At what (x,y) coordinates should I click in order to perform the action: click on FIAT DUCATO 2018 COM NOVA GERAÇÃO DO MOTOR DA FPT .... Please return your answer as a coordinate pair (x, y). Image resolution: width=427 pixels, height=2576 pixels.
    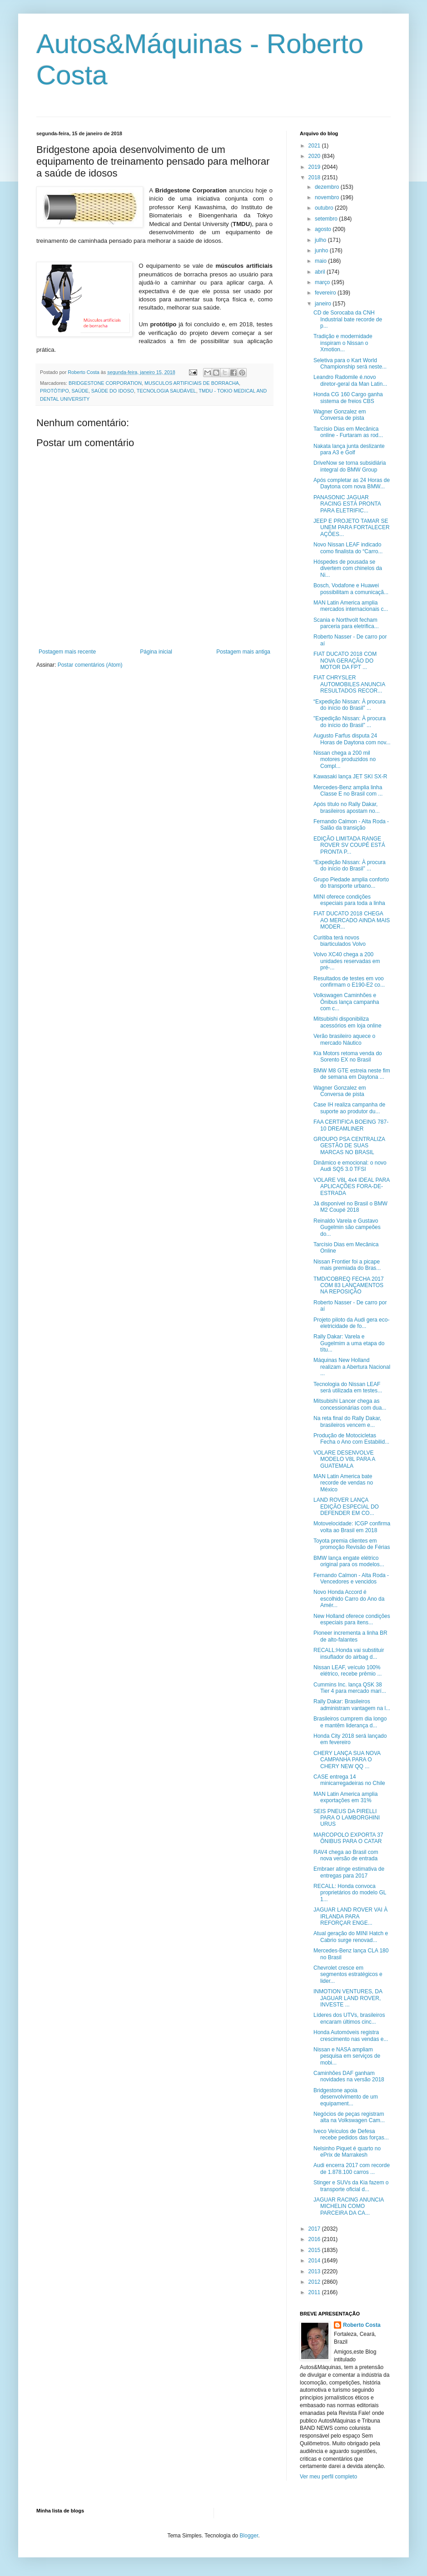
    Looking at the image, I should click on (345, 660).